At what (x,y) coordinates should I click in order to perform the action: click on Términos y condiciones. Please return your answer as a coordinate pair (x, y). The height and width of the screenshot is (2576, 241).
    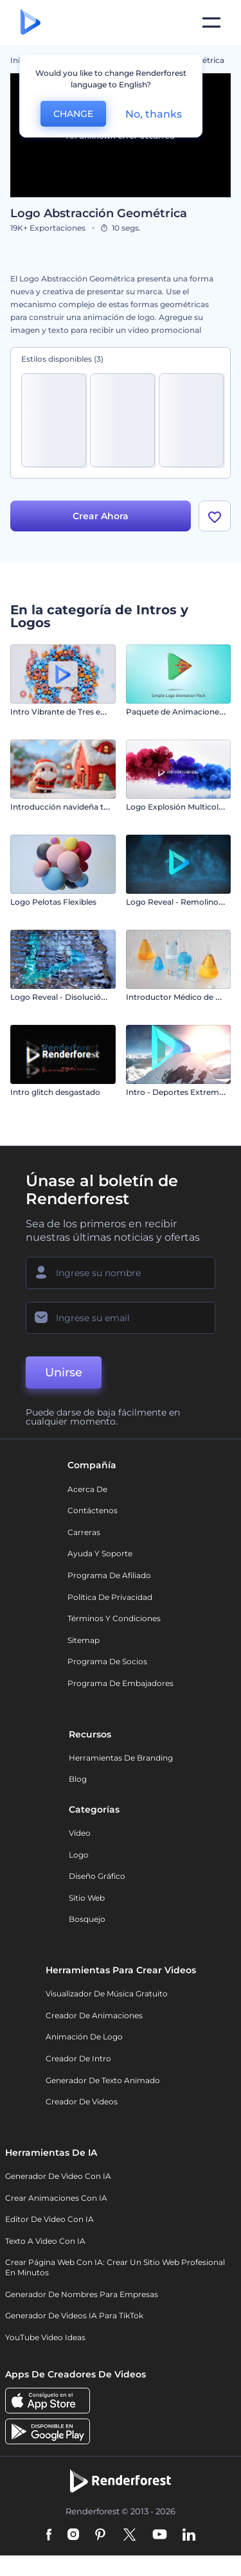
    Looking at the image, I should click on (114, 1618).